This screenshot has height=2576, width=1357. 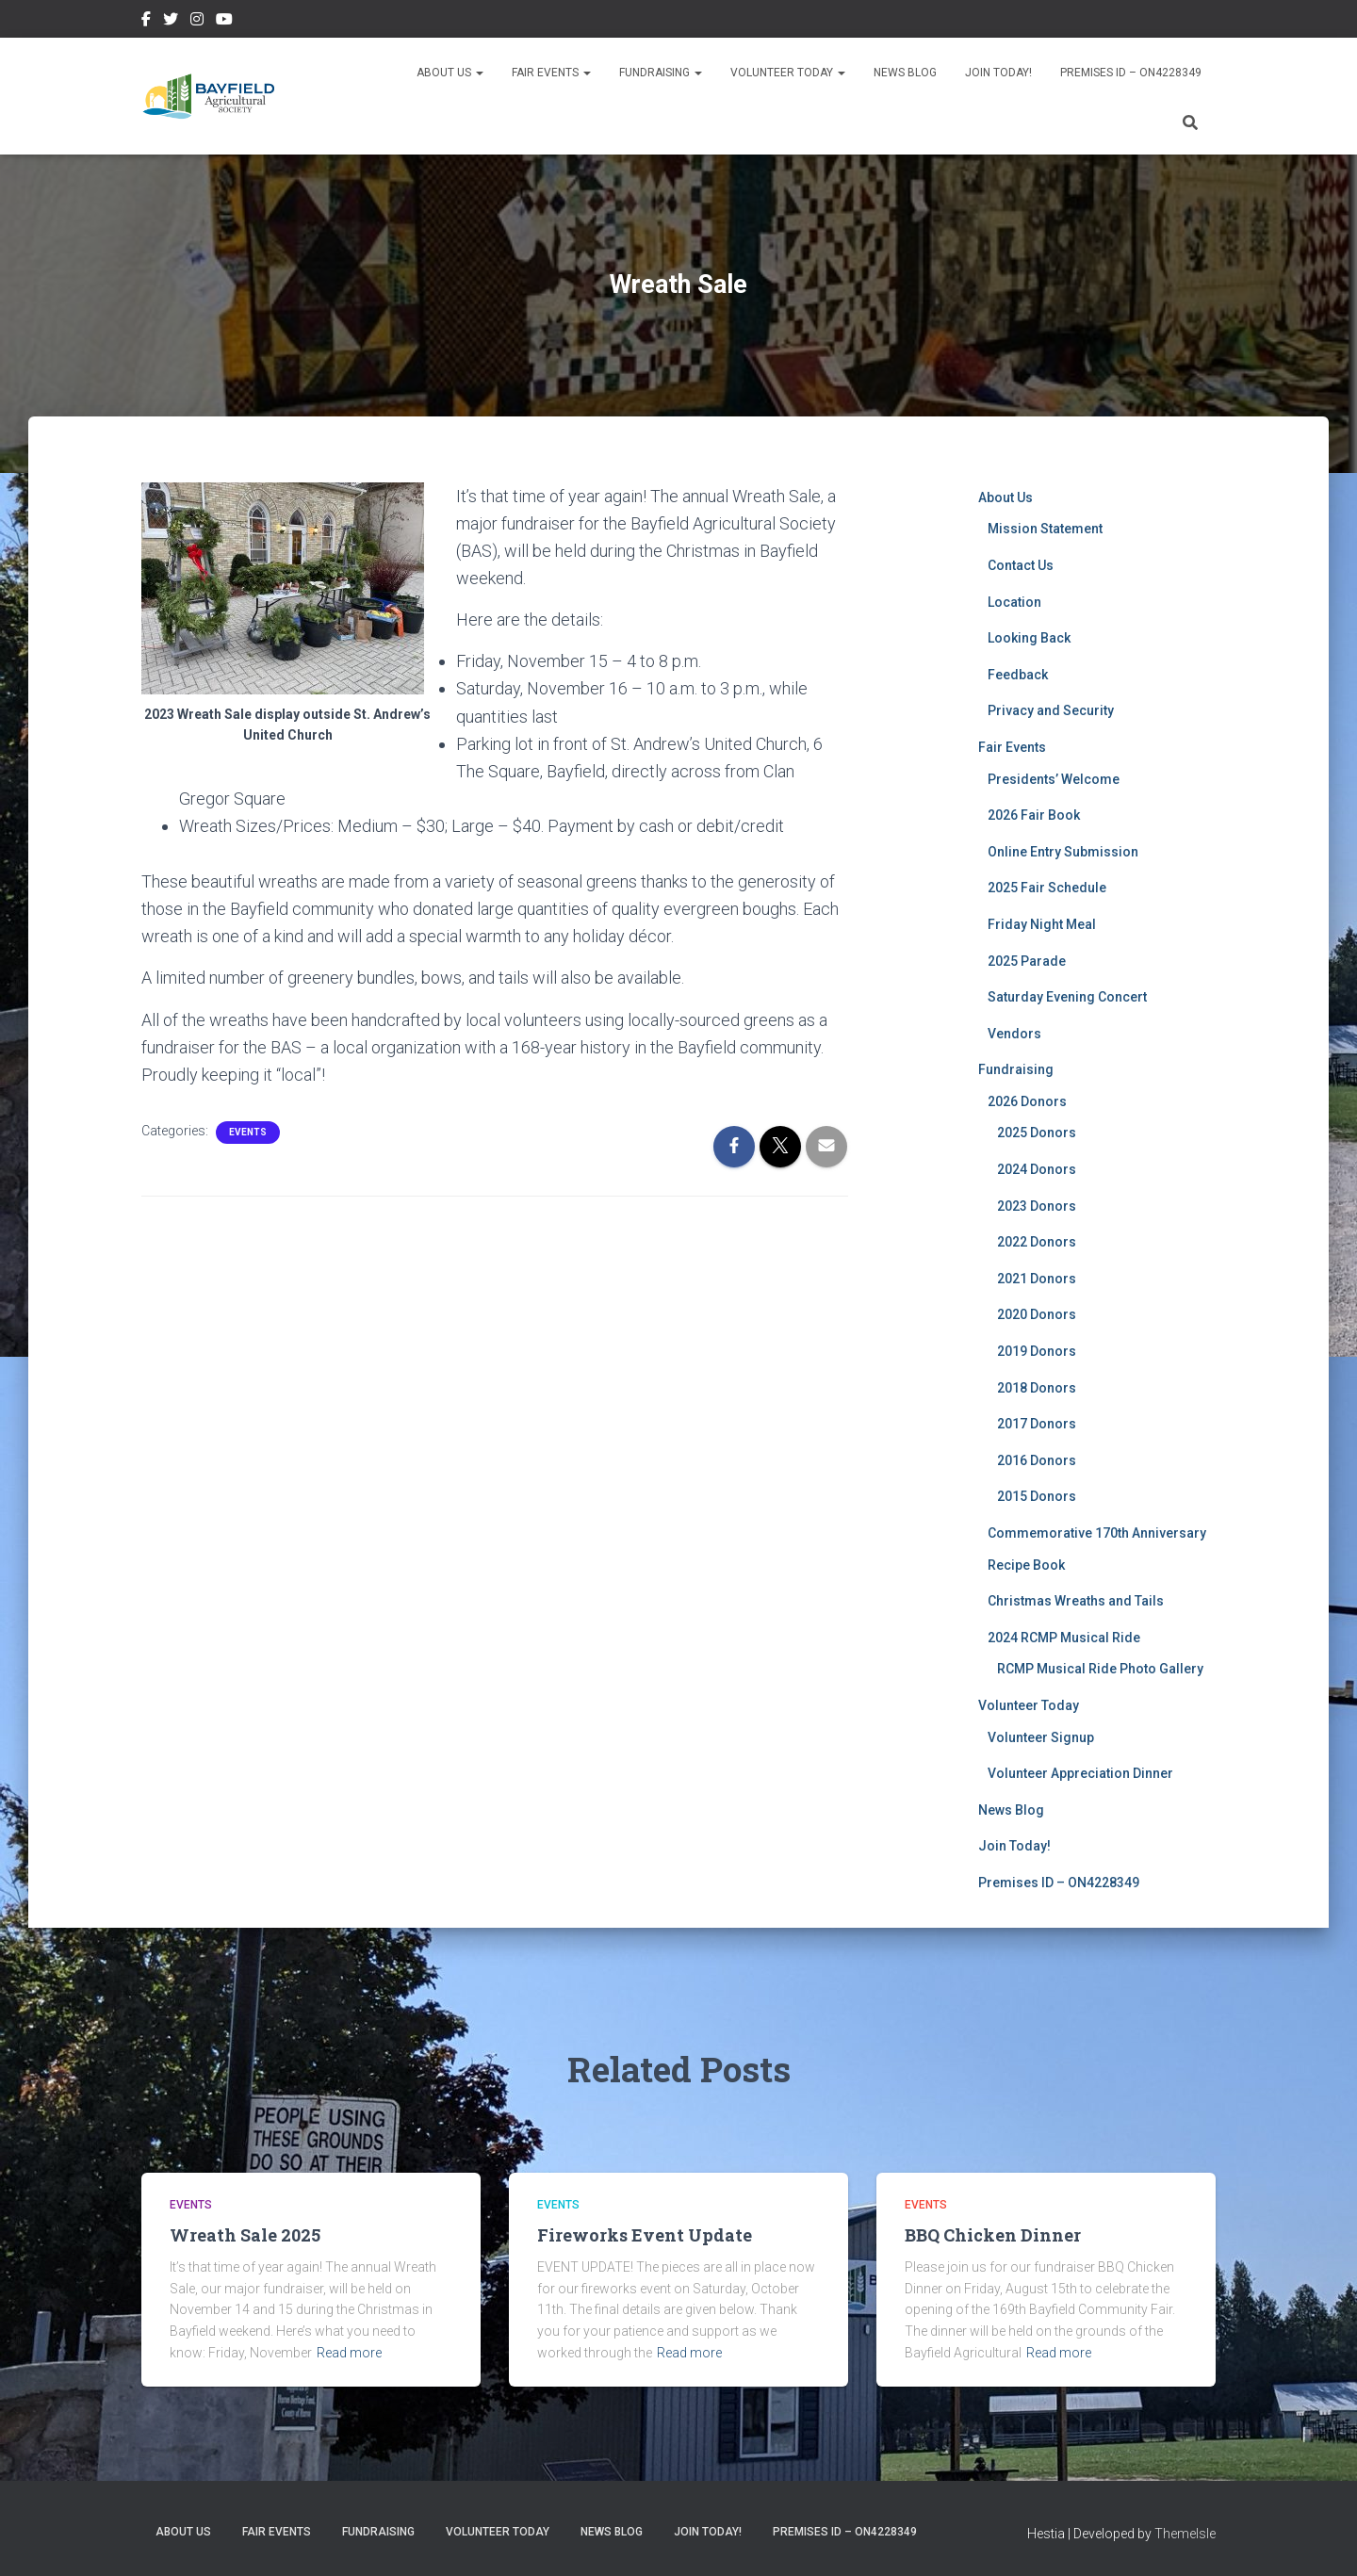 What do you see at coordinates (245, 2235) in the screenshot?
I see `Wreath Sale 2025` at bounding box center [245, 2235].